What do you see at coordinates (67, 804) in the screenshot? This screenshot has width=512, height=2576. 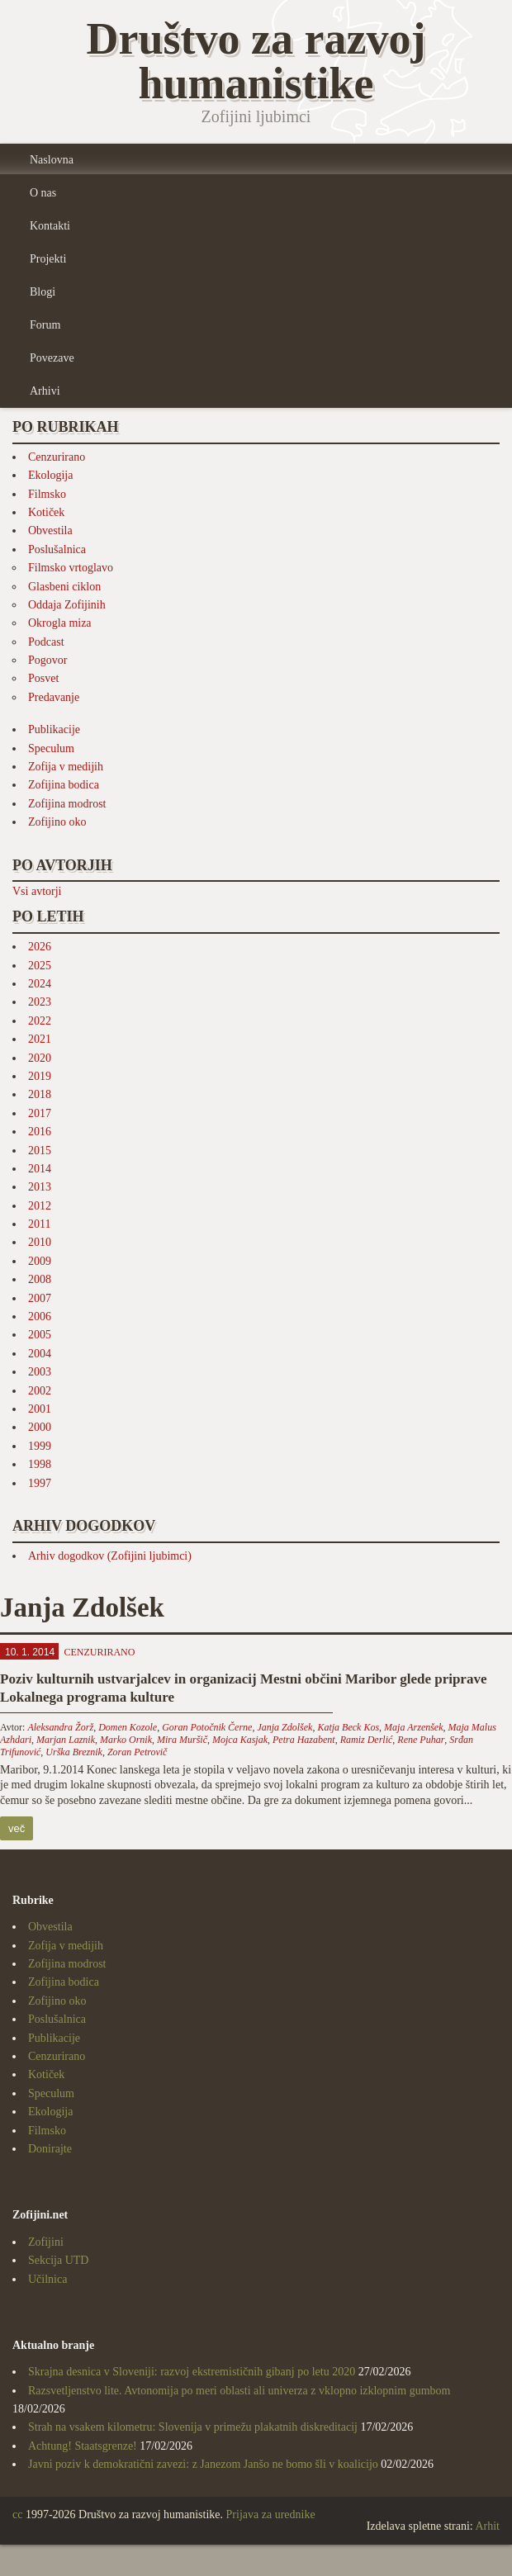 I see `Zofijina modrost` at bounding box center [67, 804].